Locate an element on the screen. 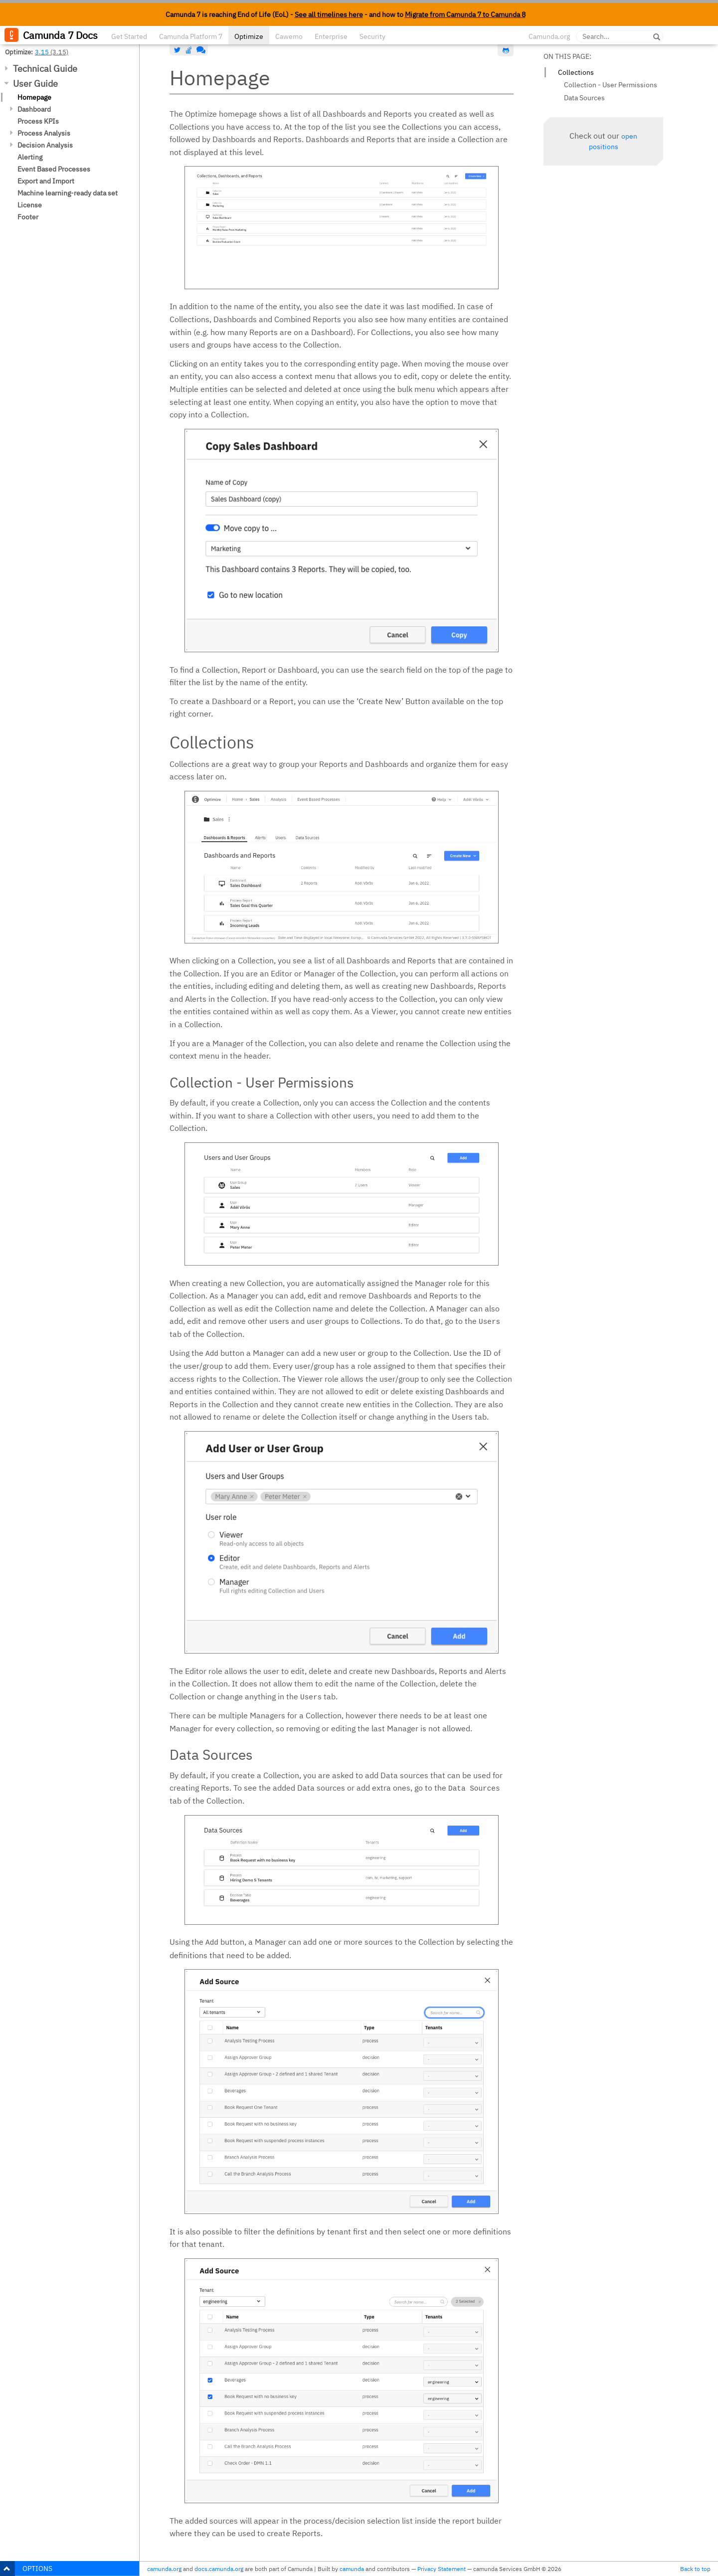  License is located at coordinates (29, 204).